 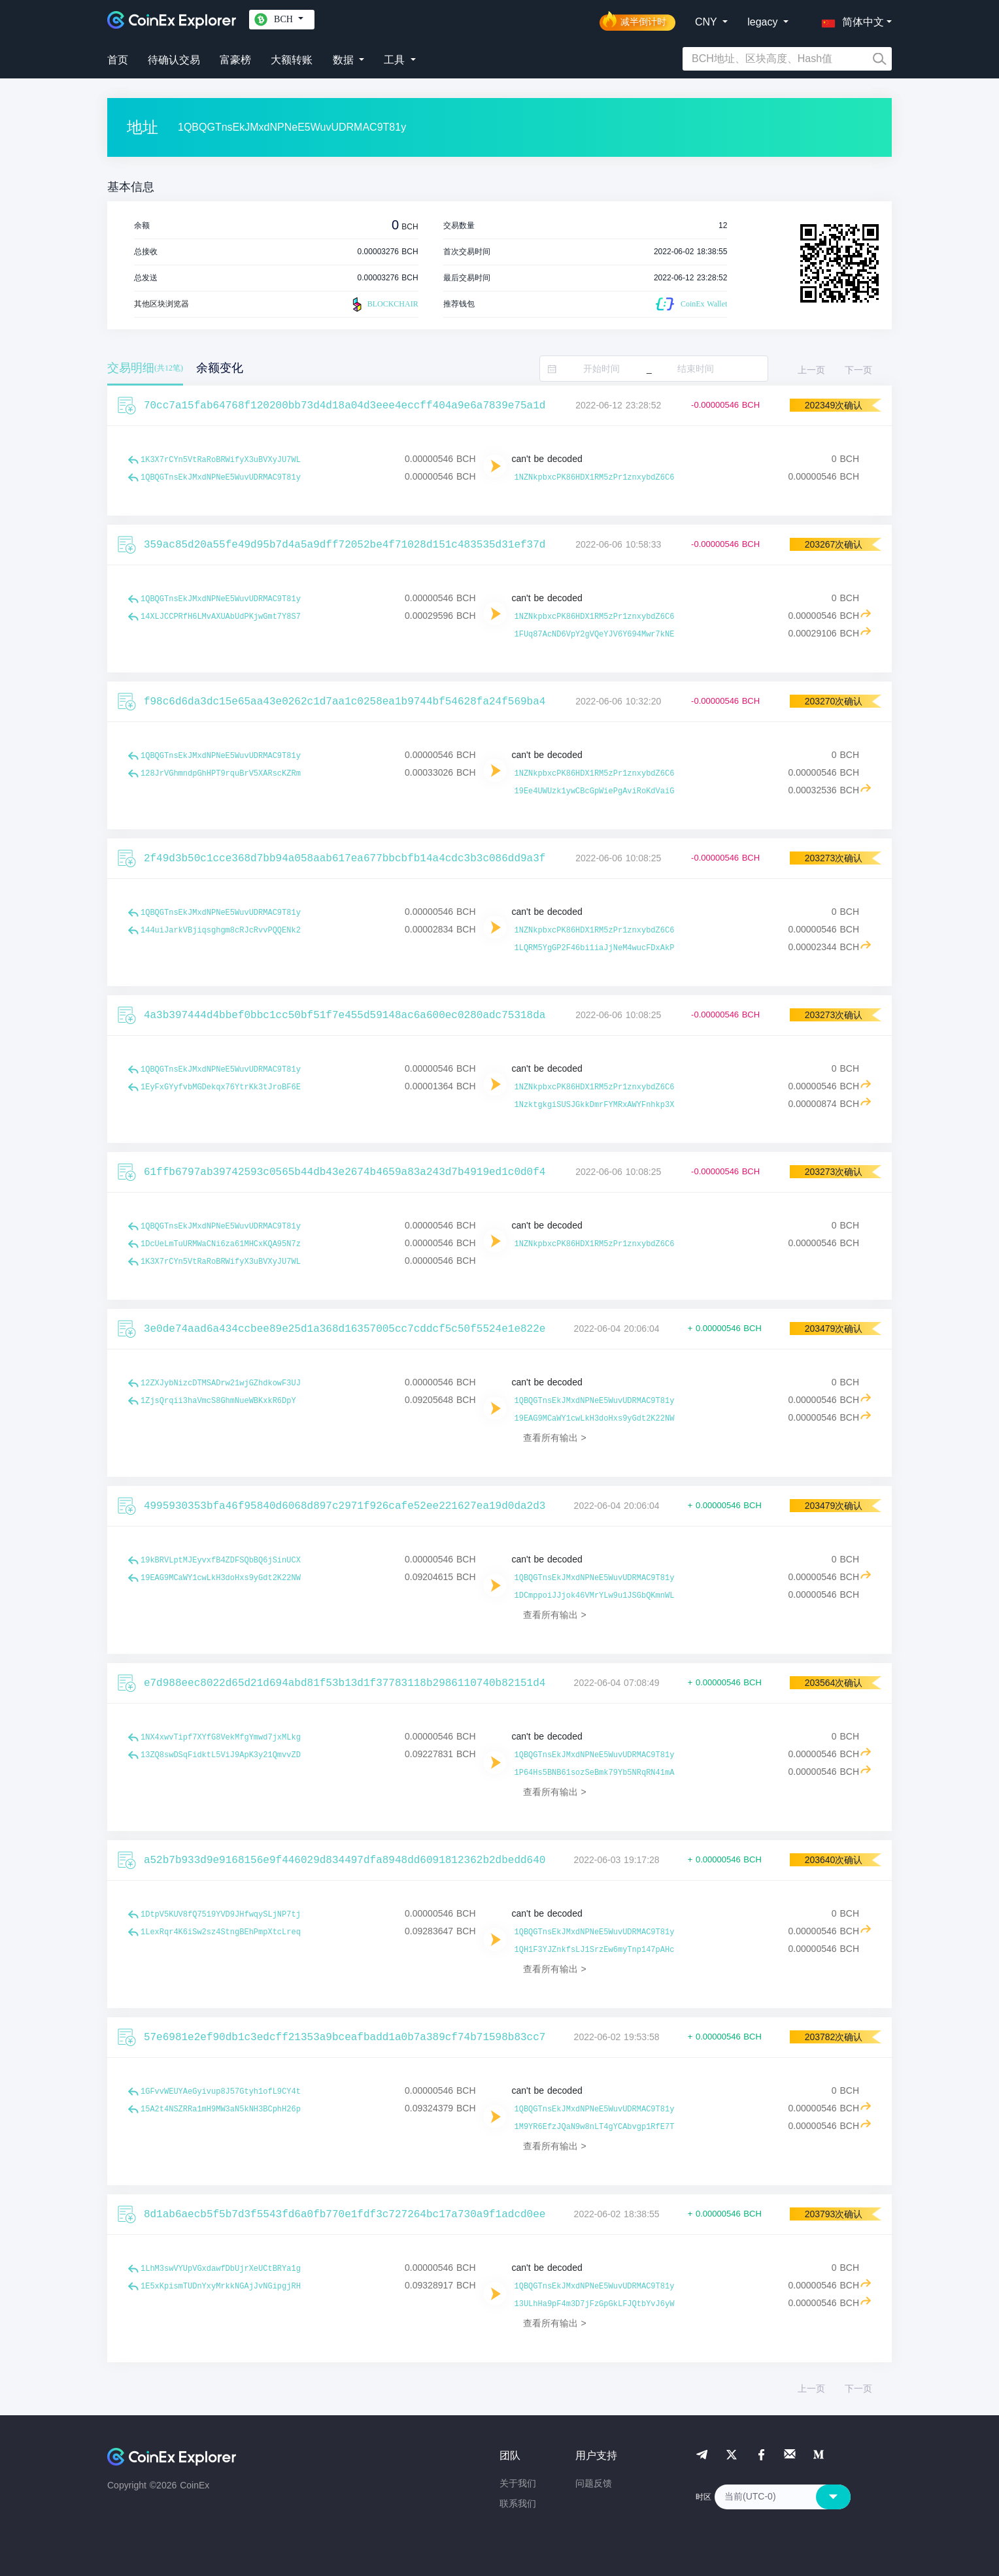 I want to click on 14XLJCCPRfH6LMvAXUAbUdPKjwGmt7Y8S7, so click(x=221, y=616).